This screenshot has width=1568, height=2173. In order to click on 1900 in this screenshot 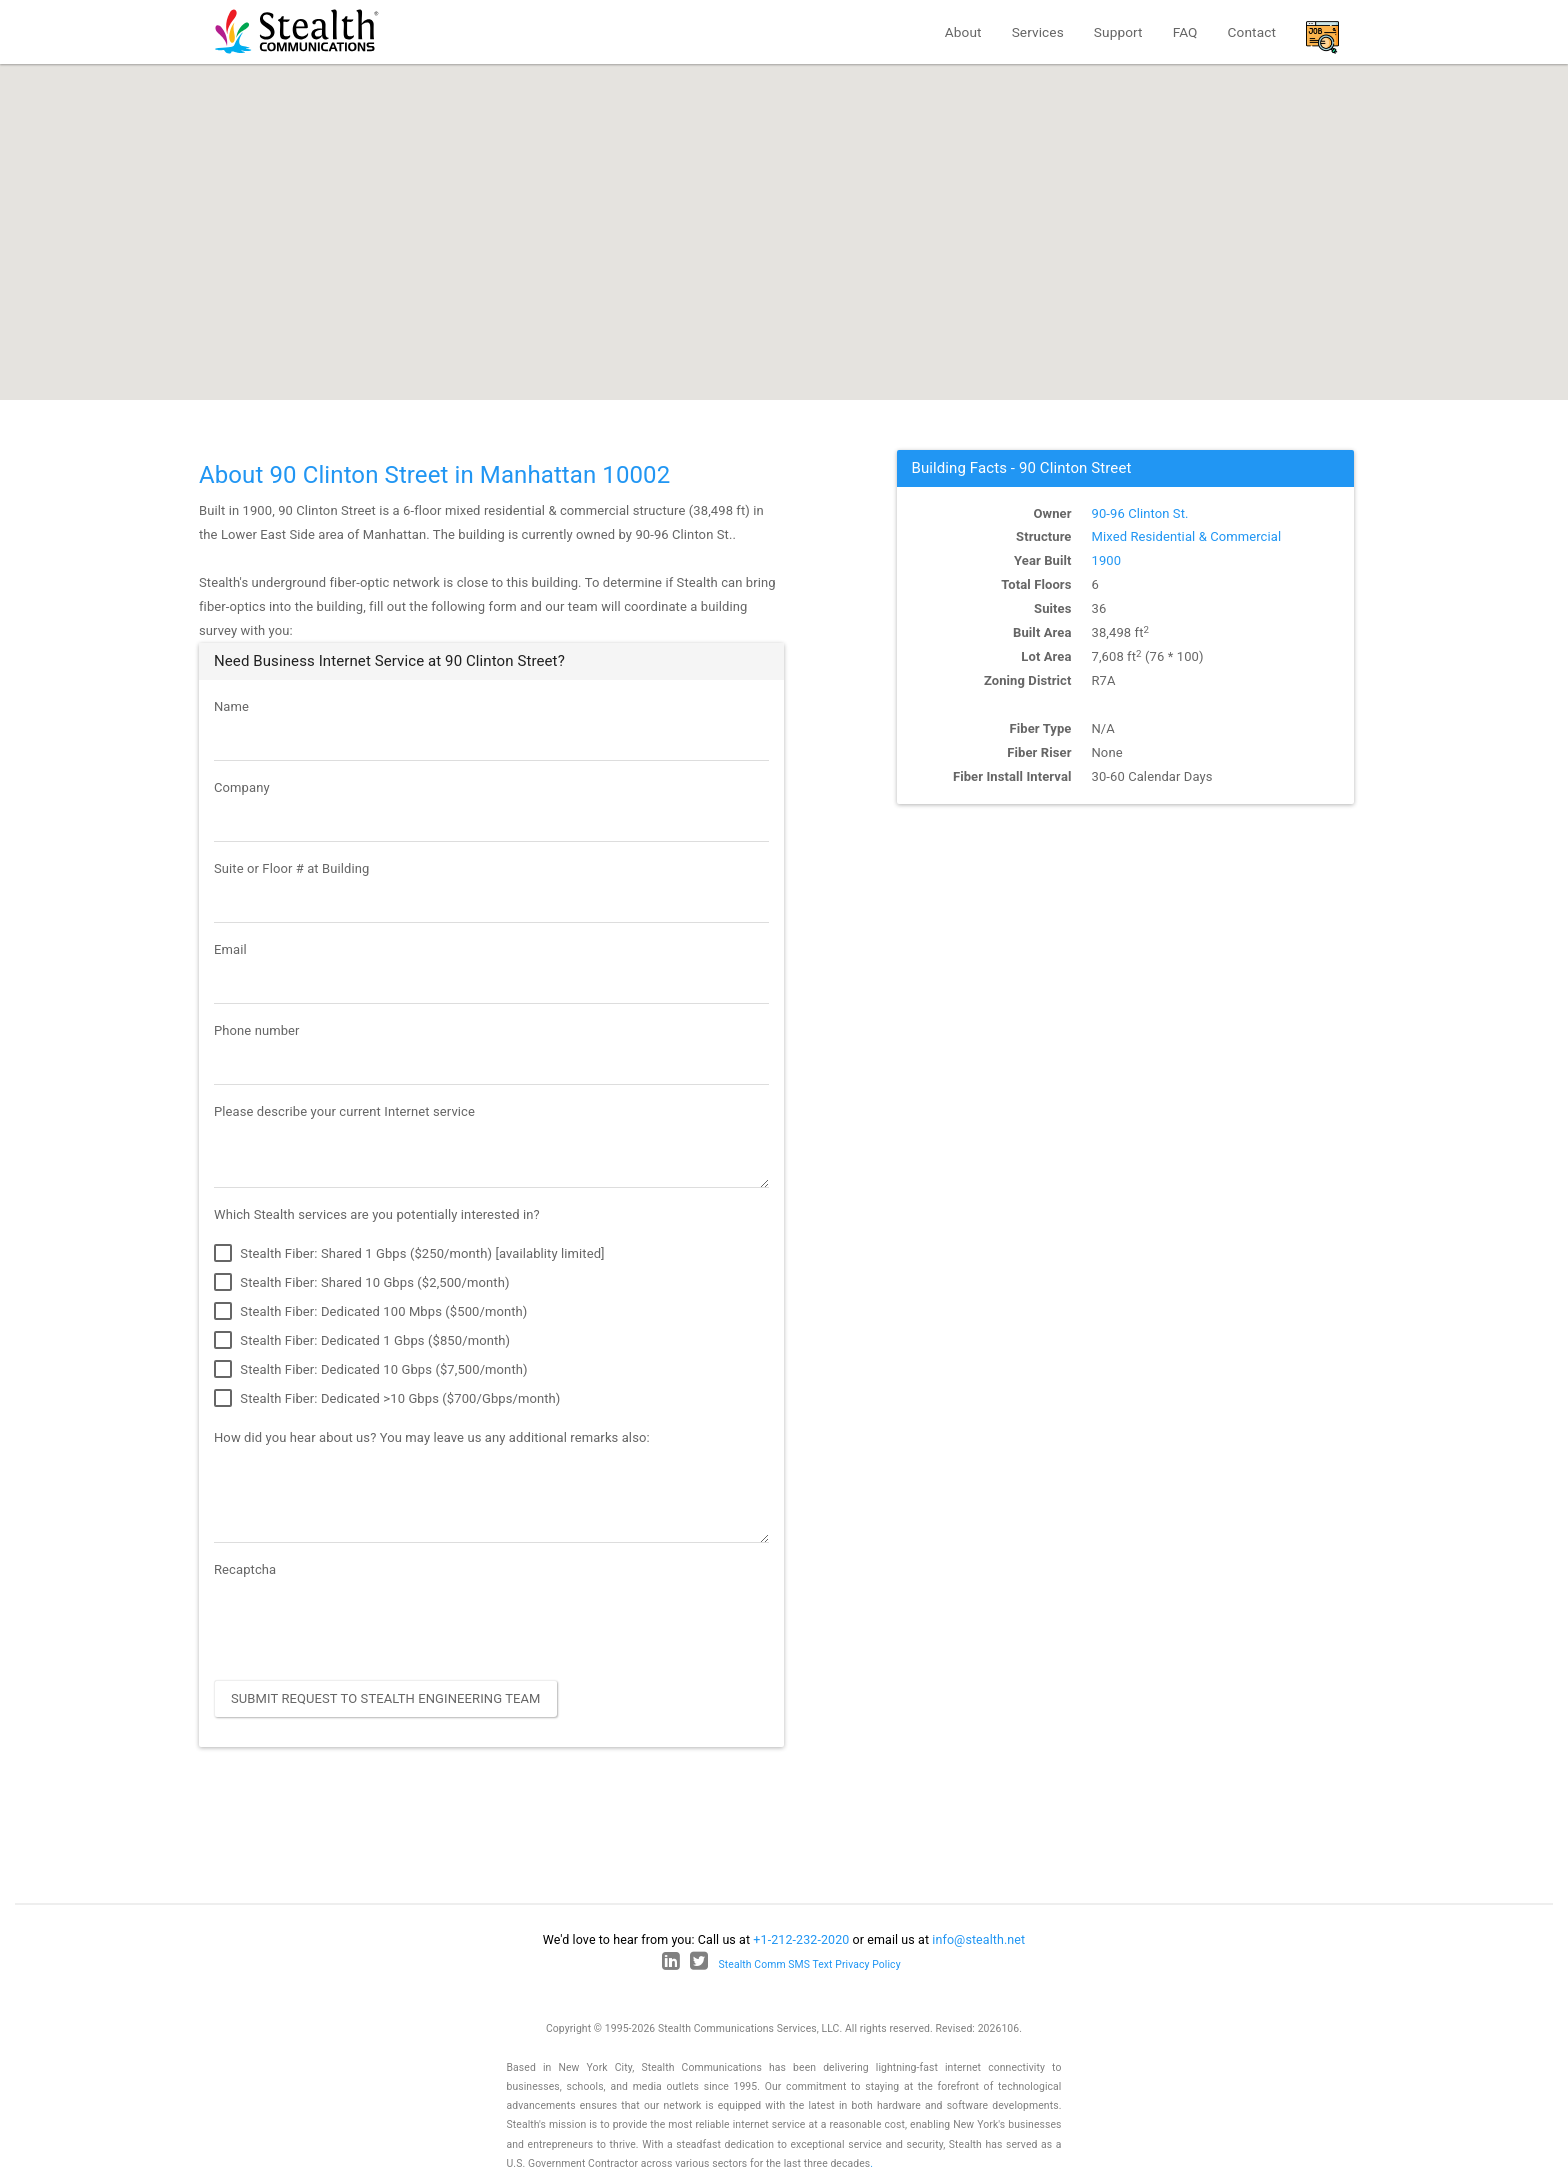, I will do `click(1107, 560)`.